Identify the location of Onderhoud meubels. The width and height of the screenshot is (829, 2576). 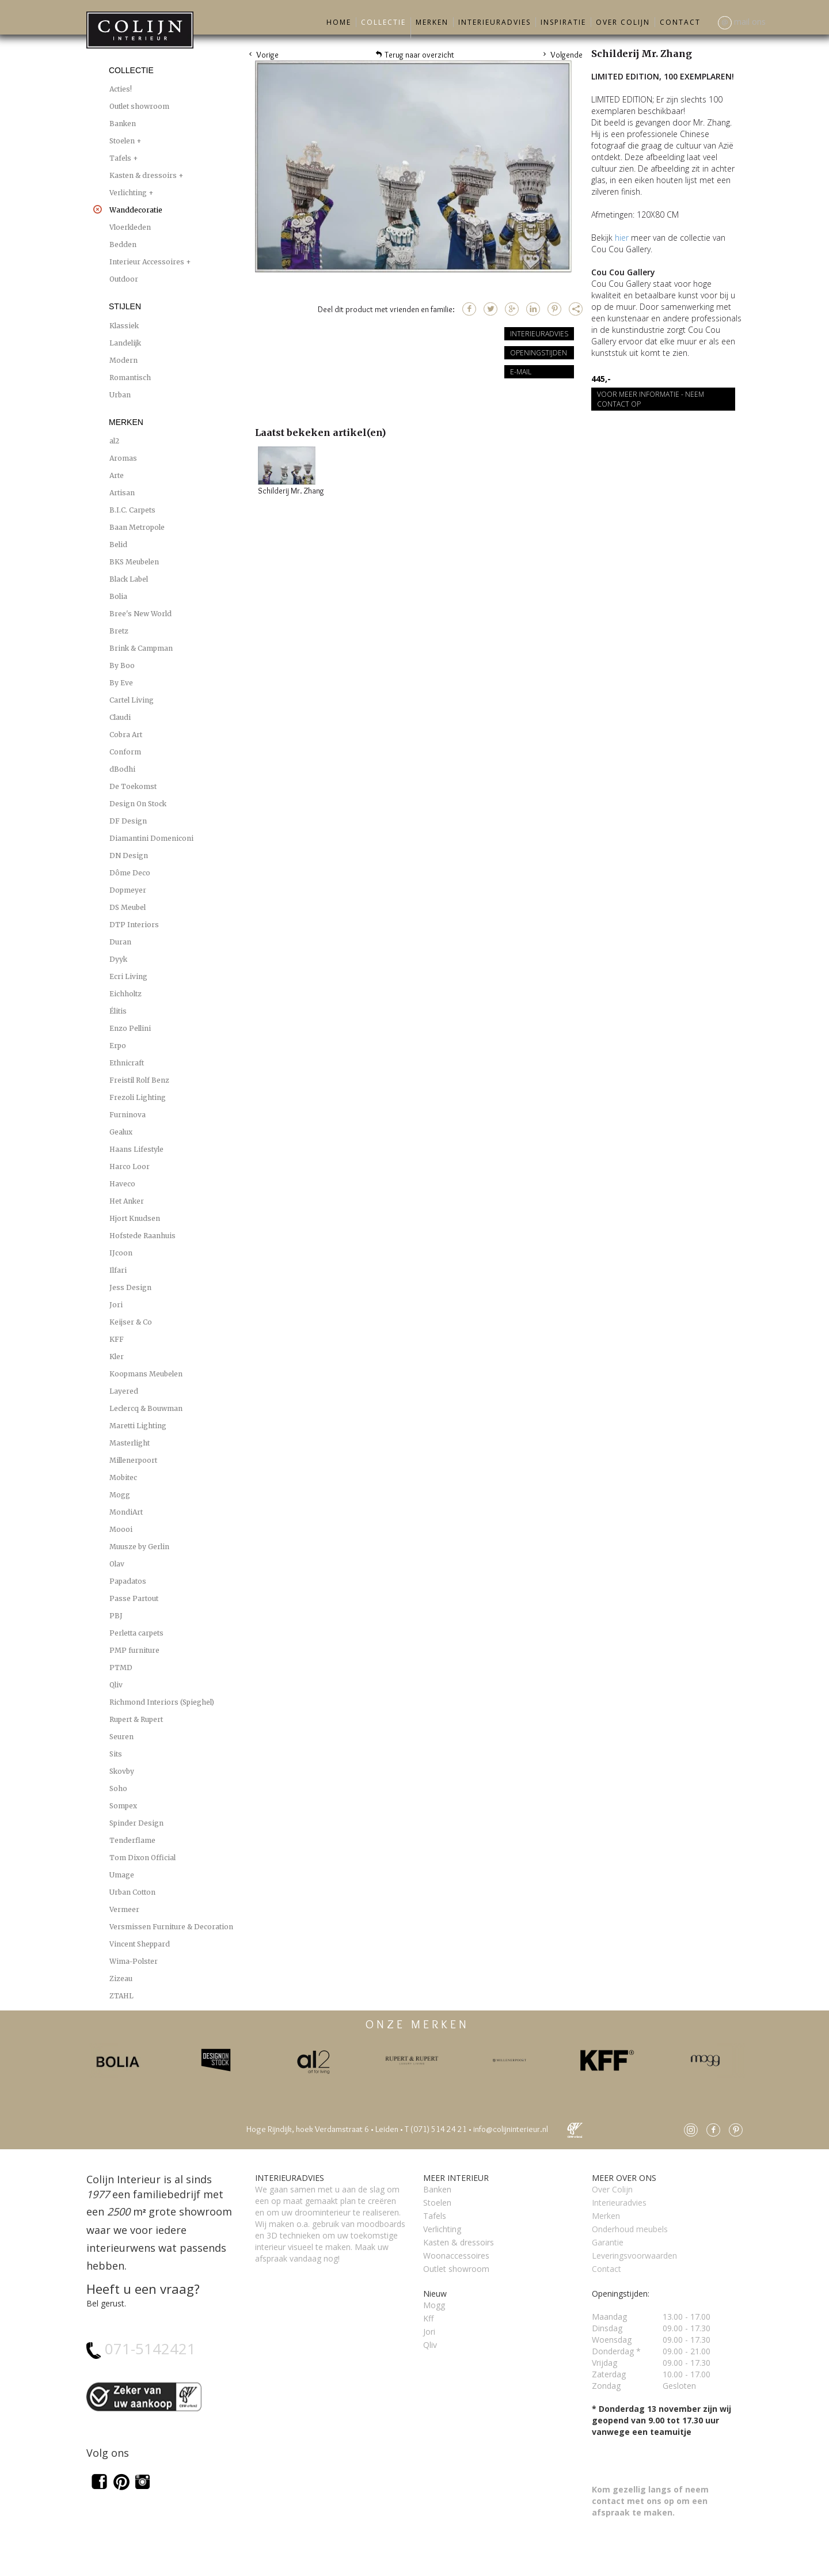
(630, 2229).